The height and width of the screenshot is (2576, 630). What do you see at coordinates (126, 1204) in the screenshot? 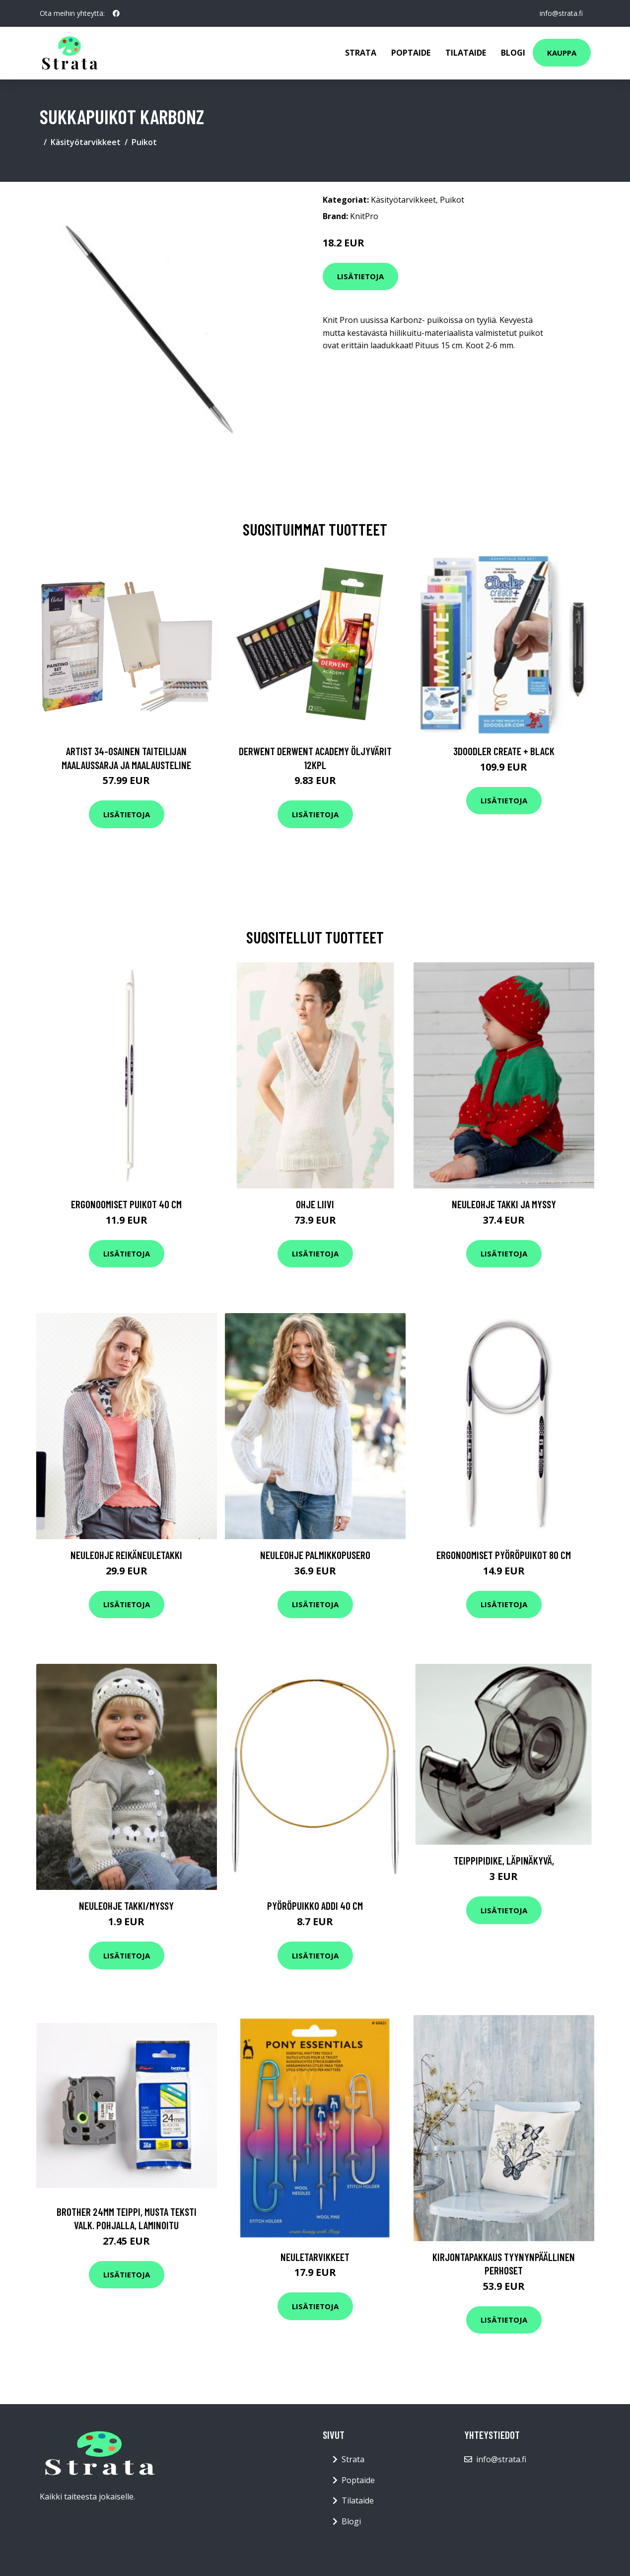
I see `Ergonoomiset puikot 40 cm` at bounding box center [126, 1204].